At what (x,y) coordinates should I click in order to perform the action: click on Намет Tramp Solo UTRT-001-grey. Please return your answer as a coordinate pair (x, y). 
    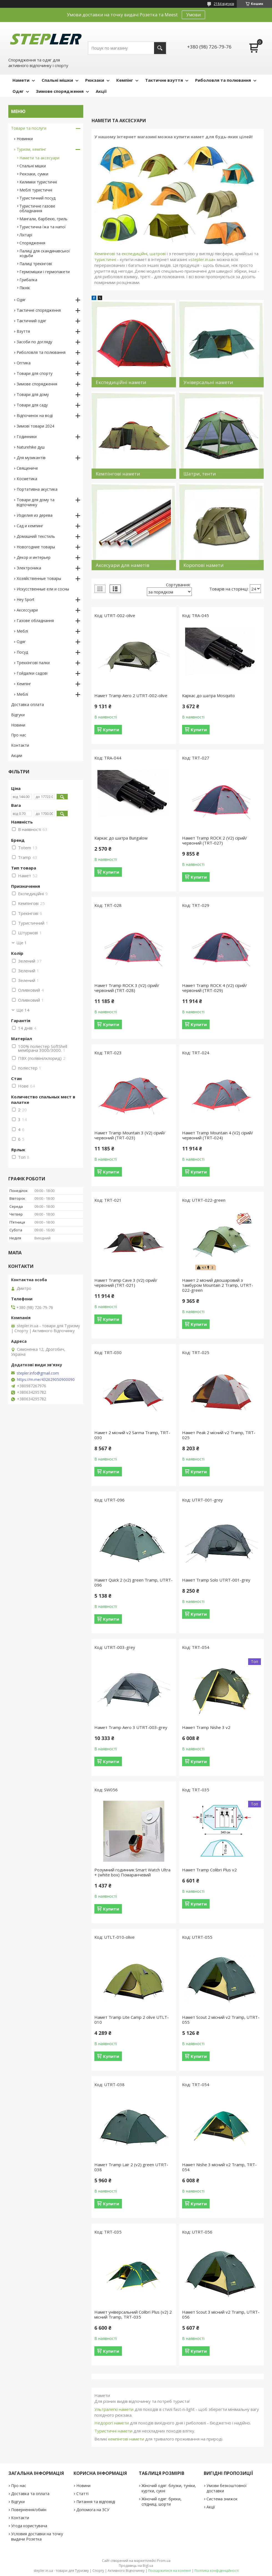
    Looking at the image, I should click on (216, 1579).